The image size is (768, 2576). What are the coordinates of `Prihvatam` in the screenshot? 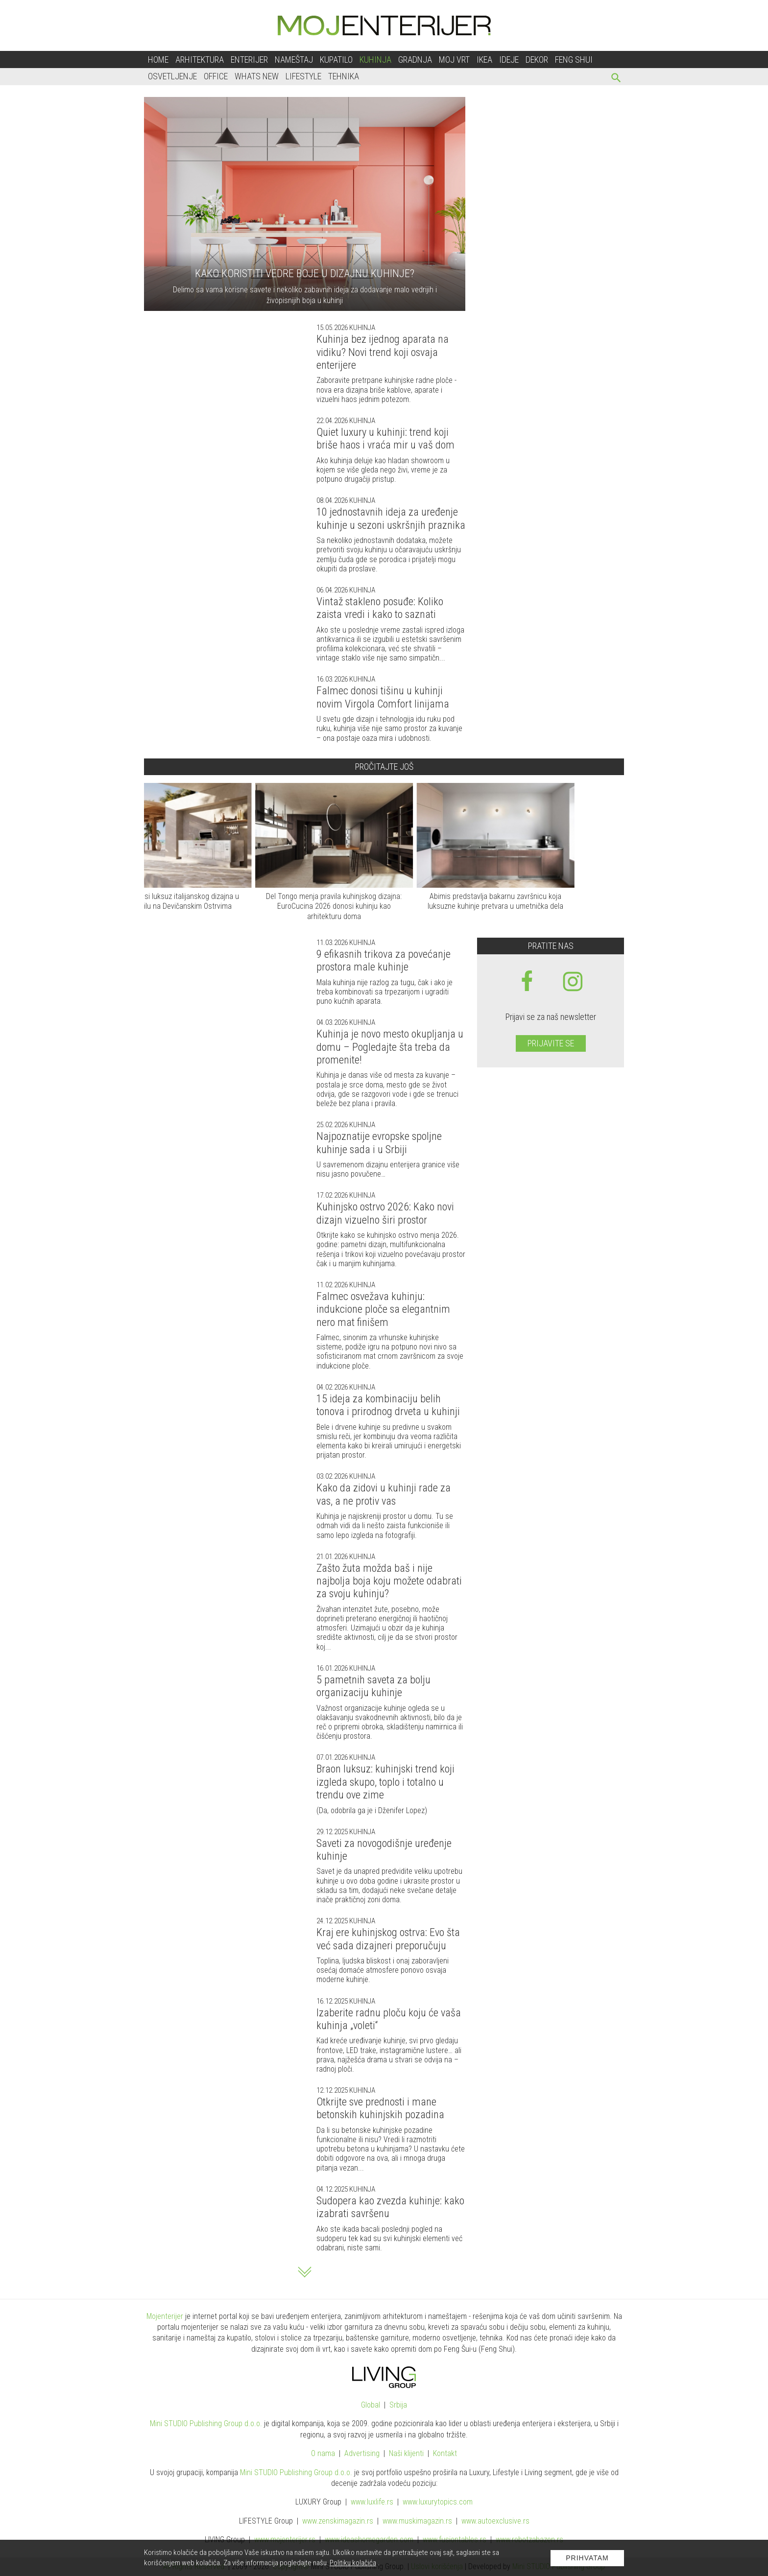 It's located at (587, 2558).